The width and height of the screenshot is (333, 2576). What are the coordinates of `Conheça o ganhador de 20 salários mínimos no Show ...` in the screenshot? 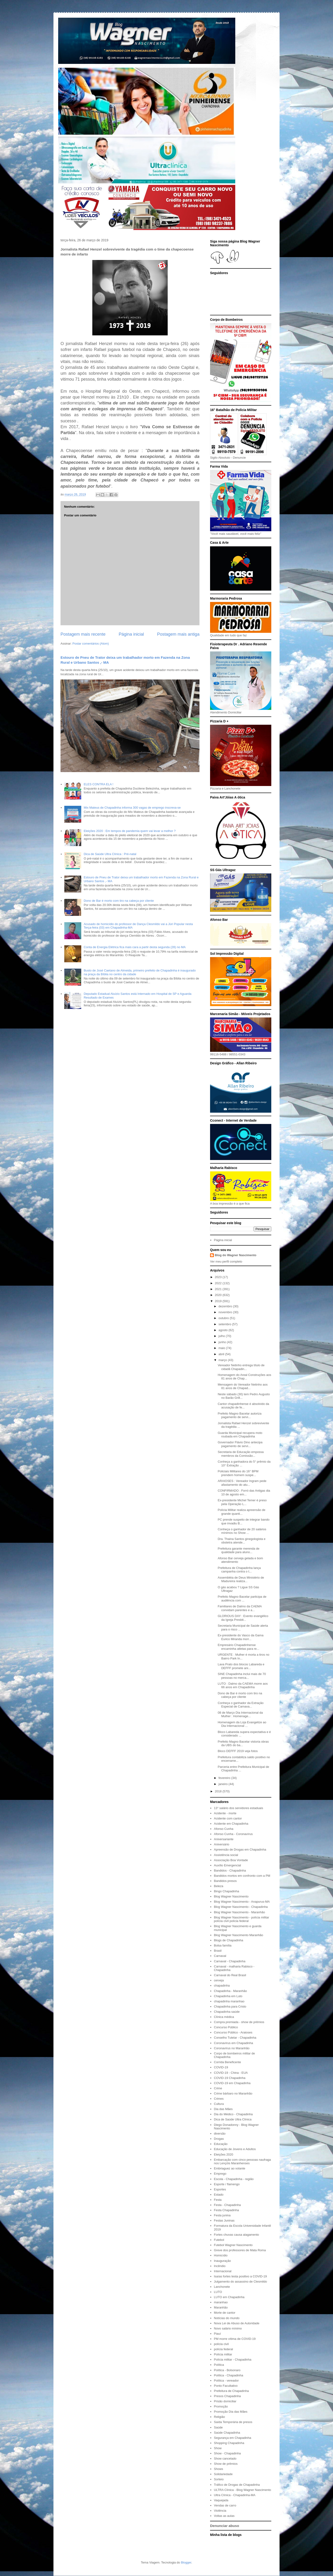 It's located at (242, 1531).